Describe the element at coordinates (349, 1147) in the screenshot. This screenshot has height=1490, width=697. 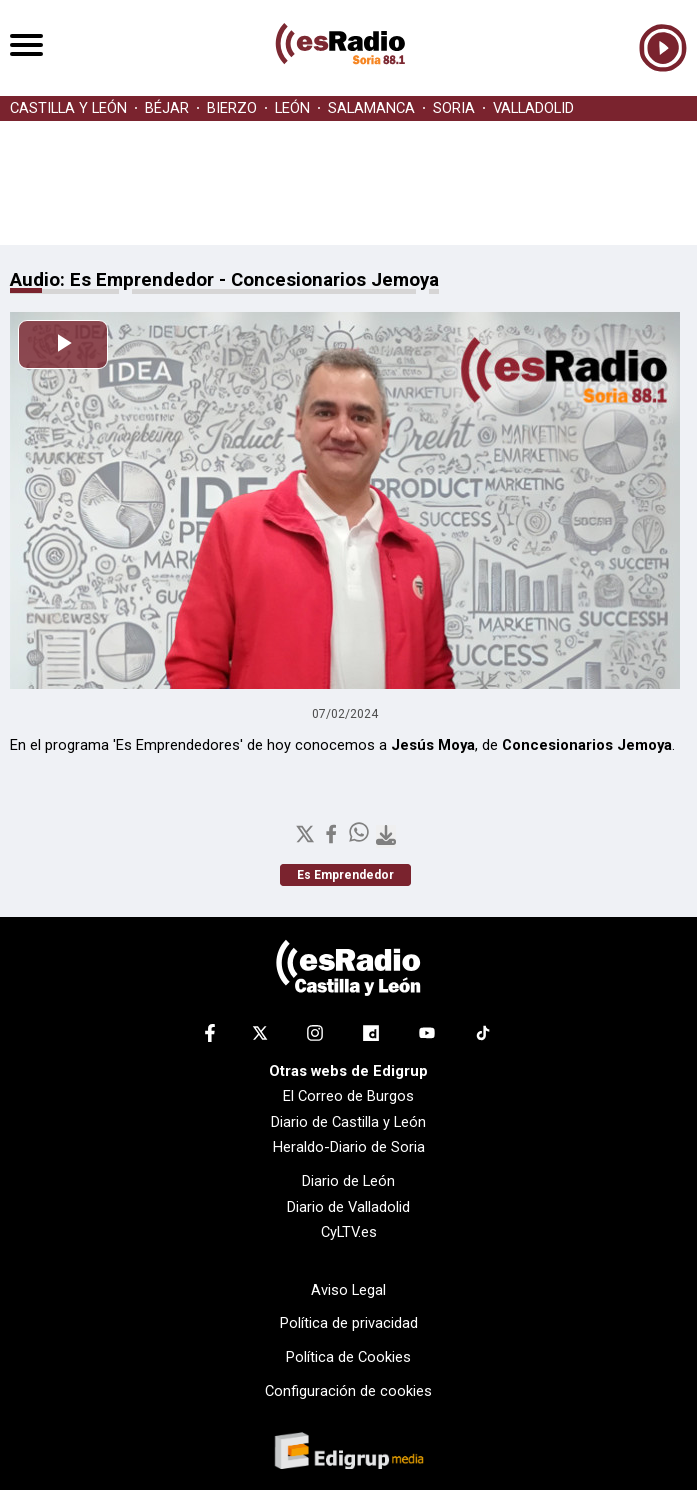
I see `Heraldo-Diario de Soria` at that location.